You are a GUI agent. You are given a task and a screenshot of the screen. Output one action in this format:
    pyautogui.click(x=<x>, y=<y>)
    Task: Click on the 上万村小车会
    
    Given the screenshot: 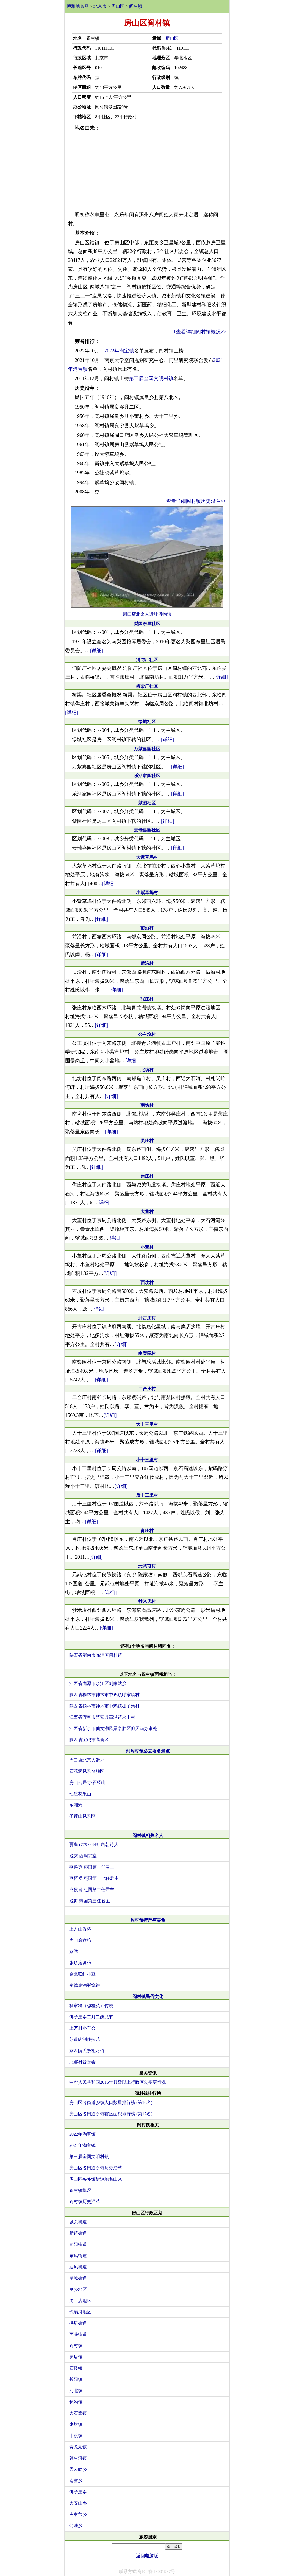 What is the action you would take?
    pyautogui.click(x=82, y=2028)
    